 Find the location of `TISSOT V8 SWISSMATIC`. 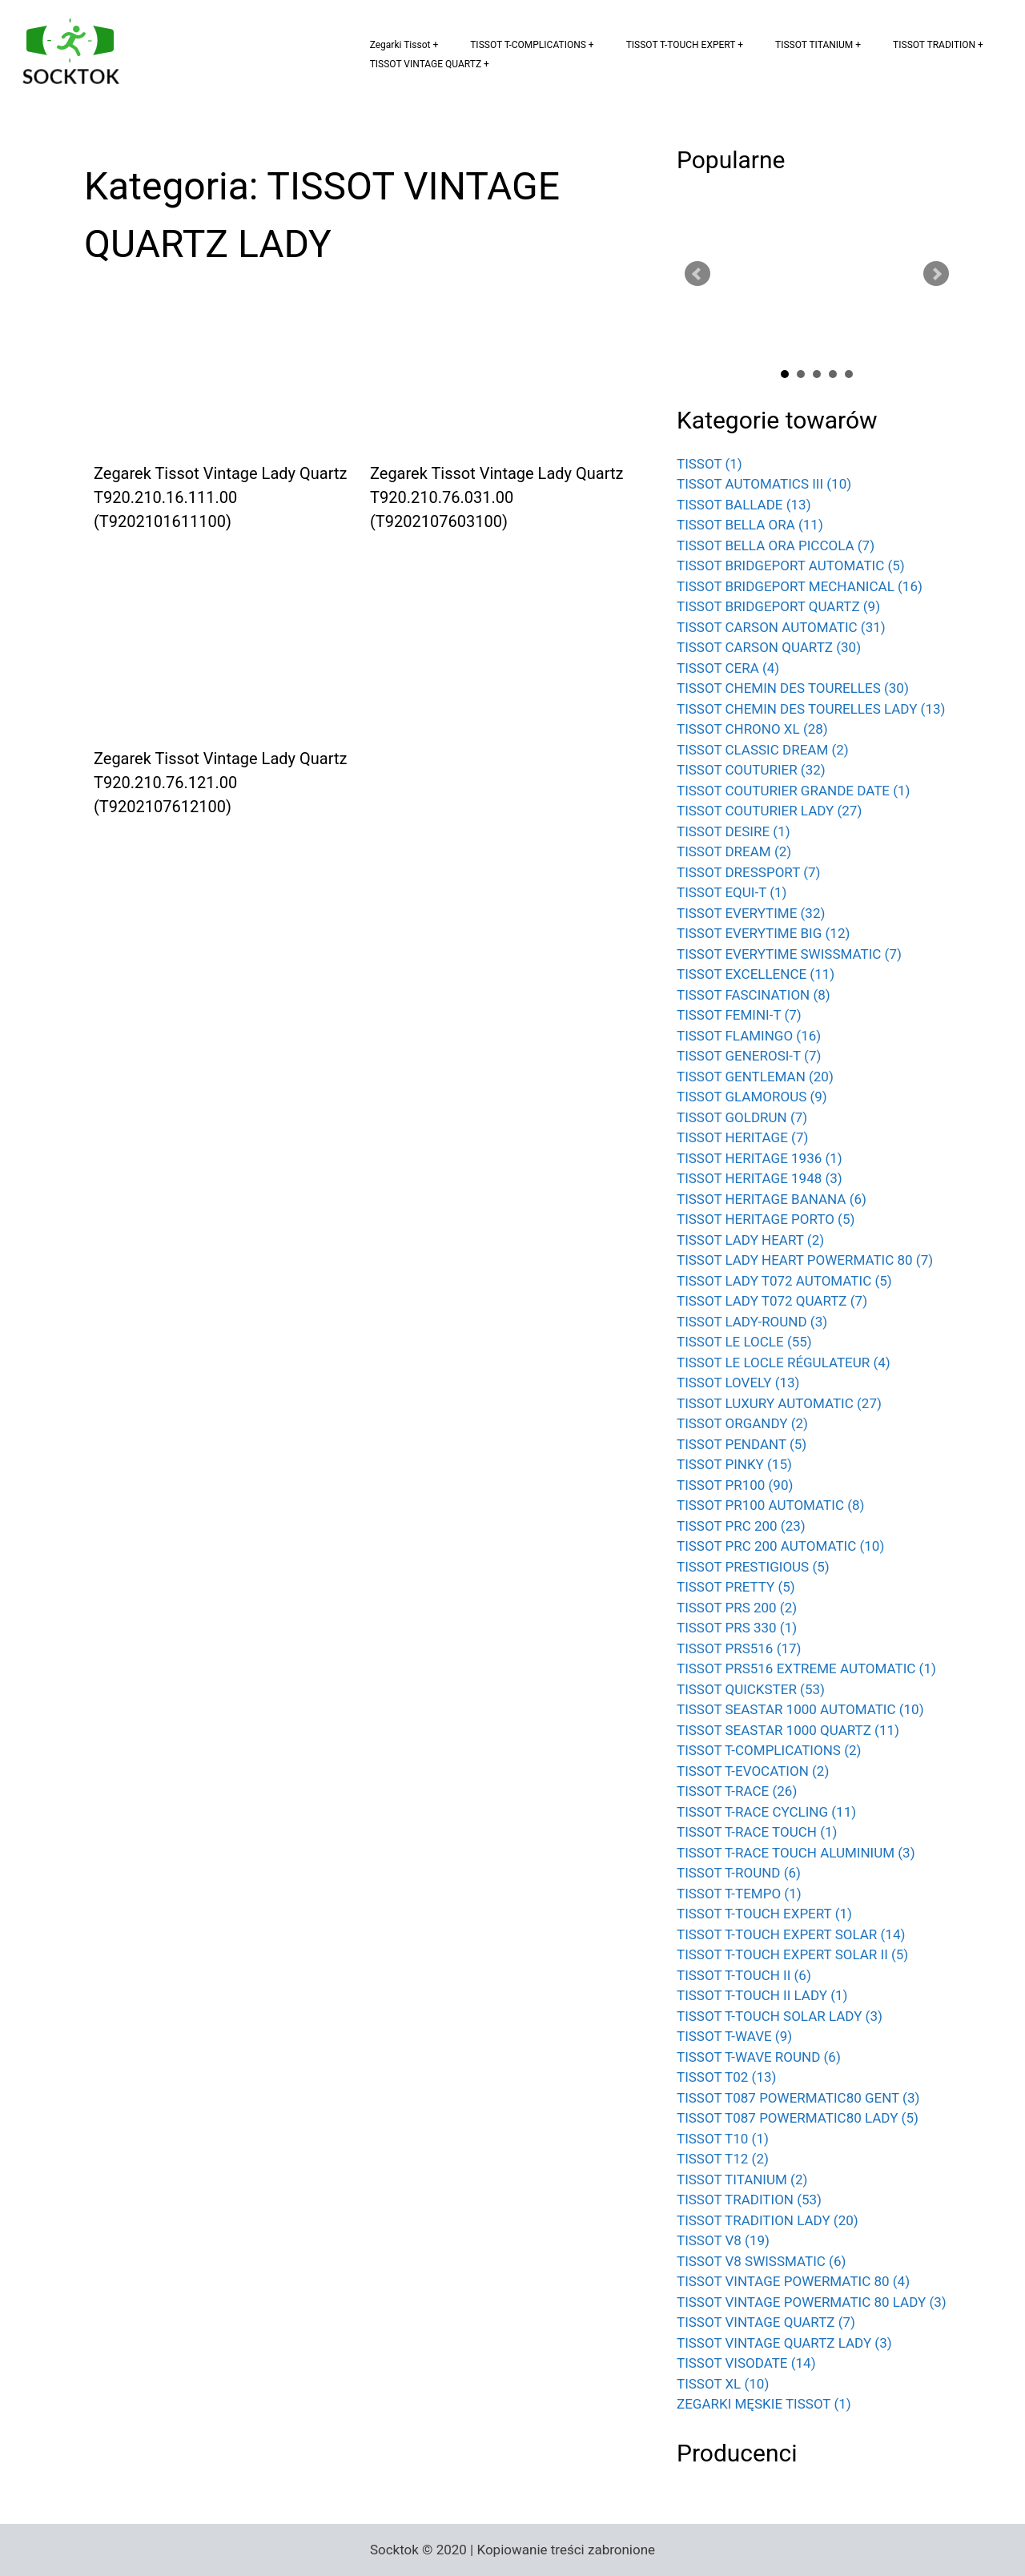

TISSOT V8 SWISSMATIC is located at coordinates (761, 2261).